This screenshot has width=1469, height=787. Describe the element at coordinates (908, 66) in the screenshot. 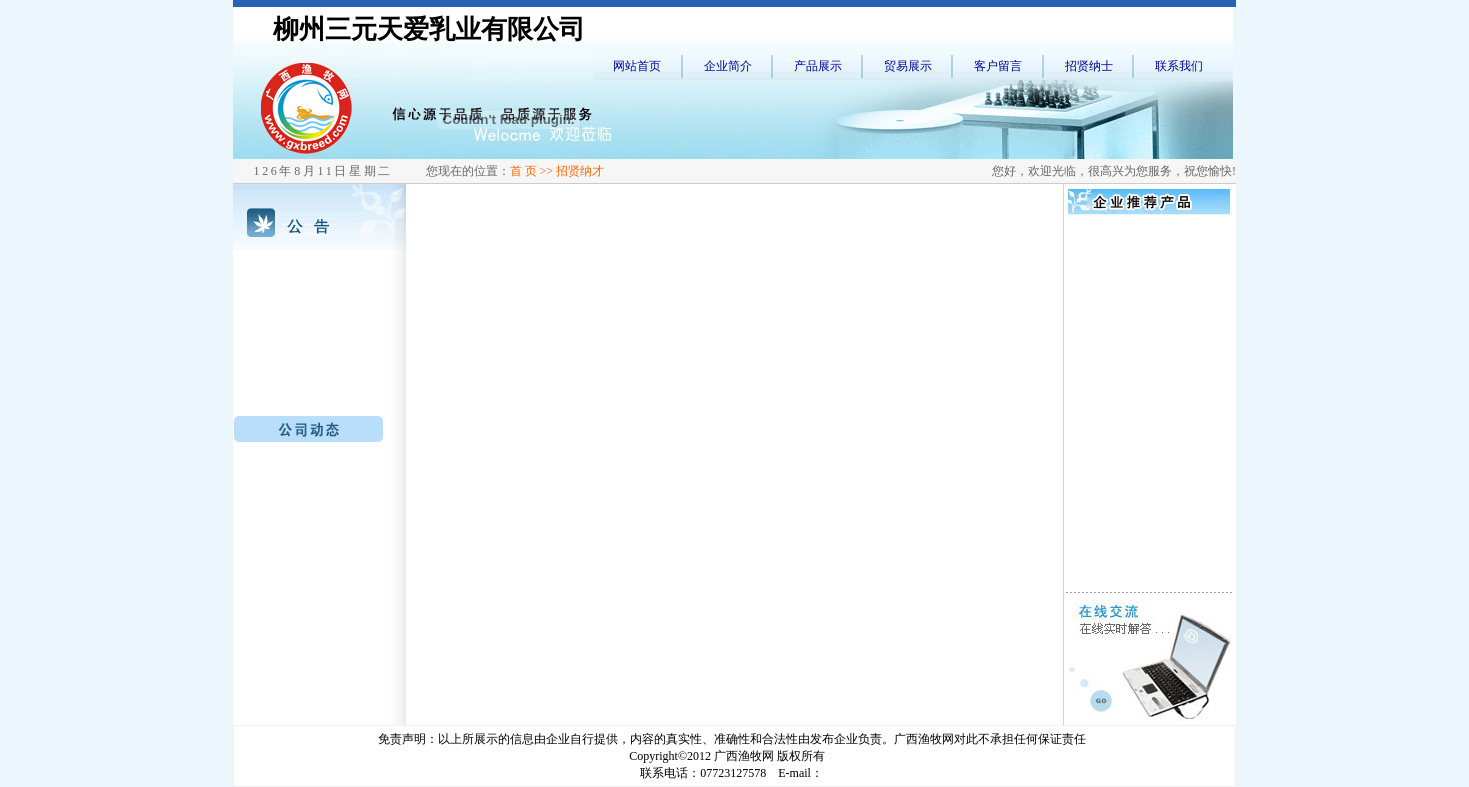

I see `贸易展示` at that location.